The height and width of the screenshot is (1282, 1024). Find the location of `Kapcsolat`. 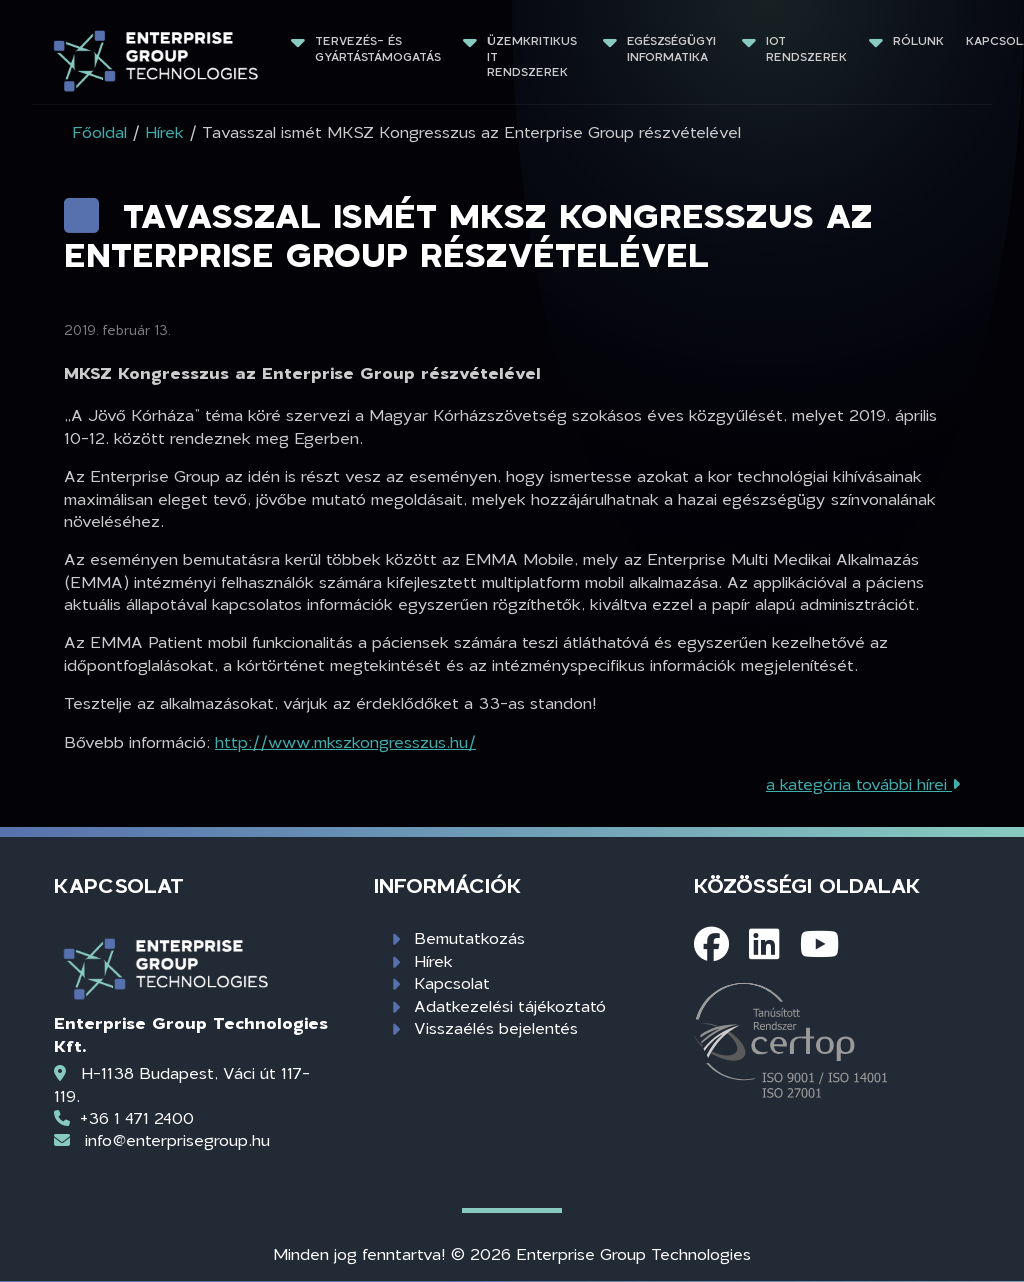

Kapcsolat is located at coordinates (452, 982).